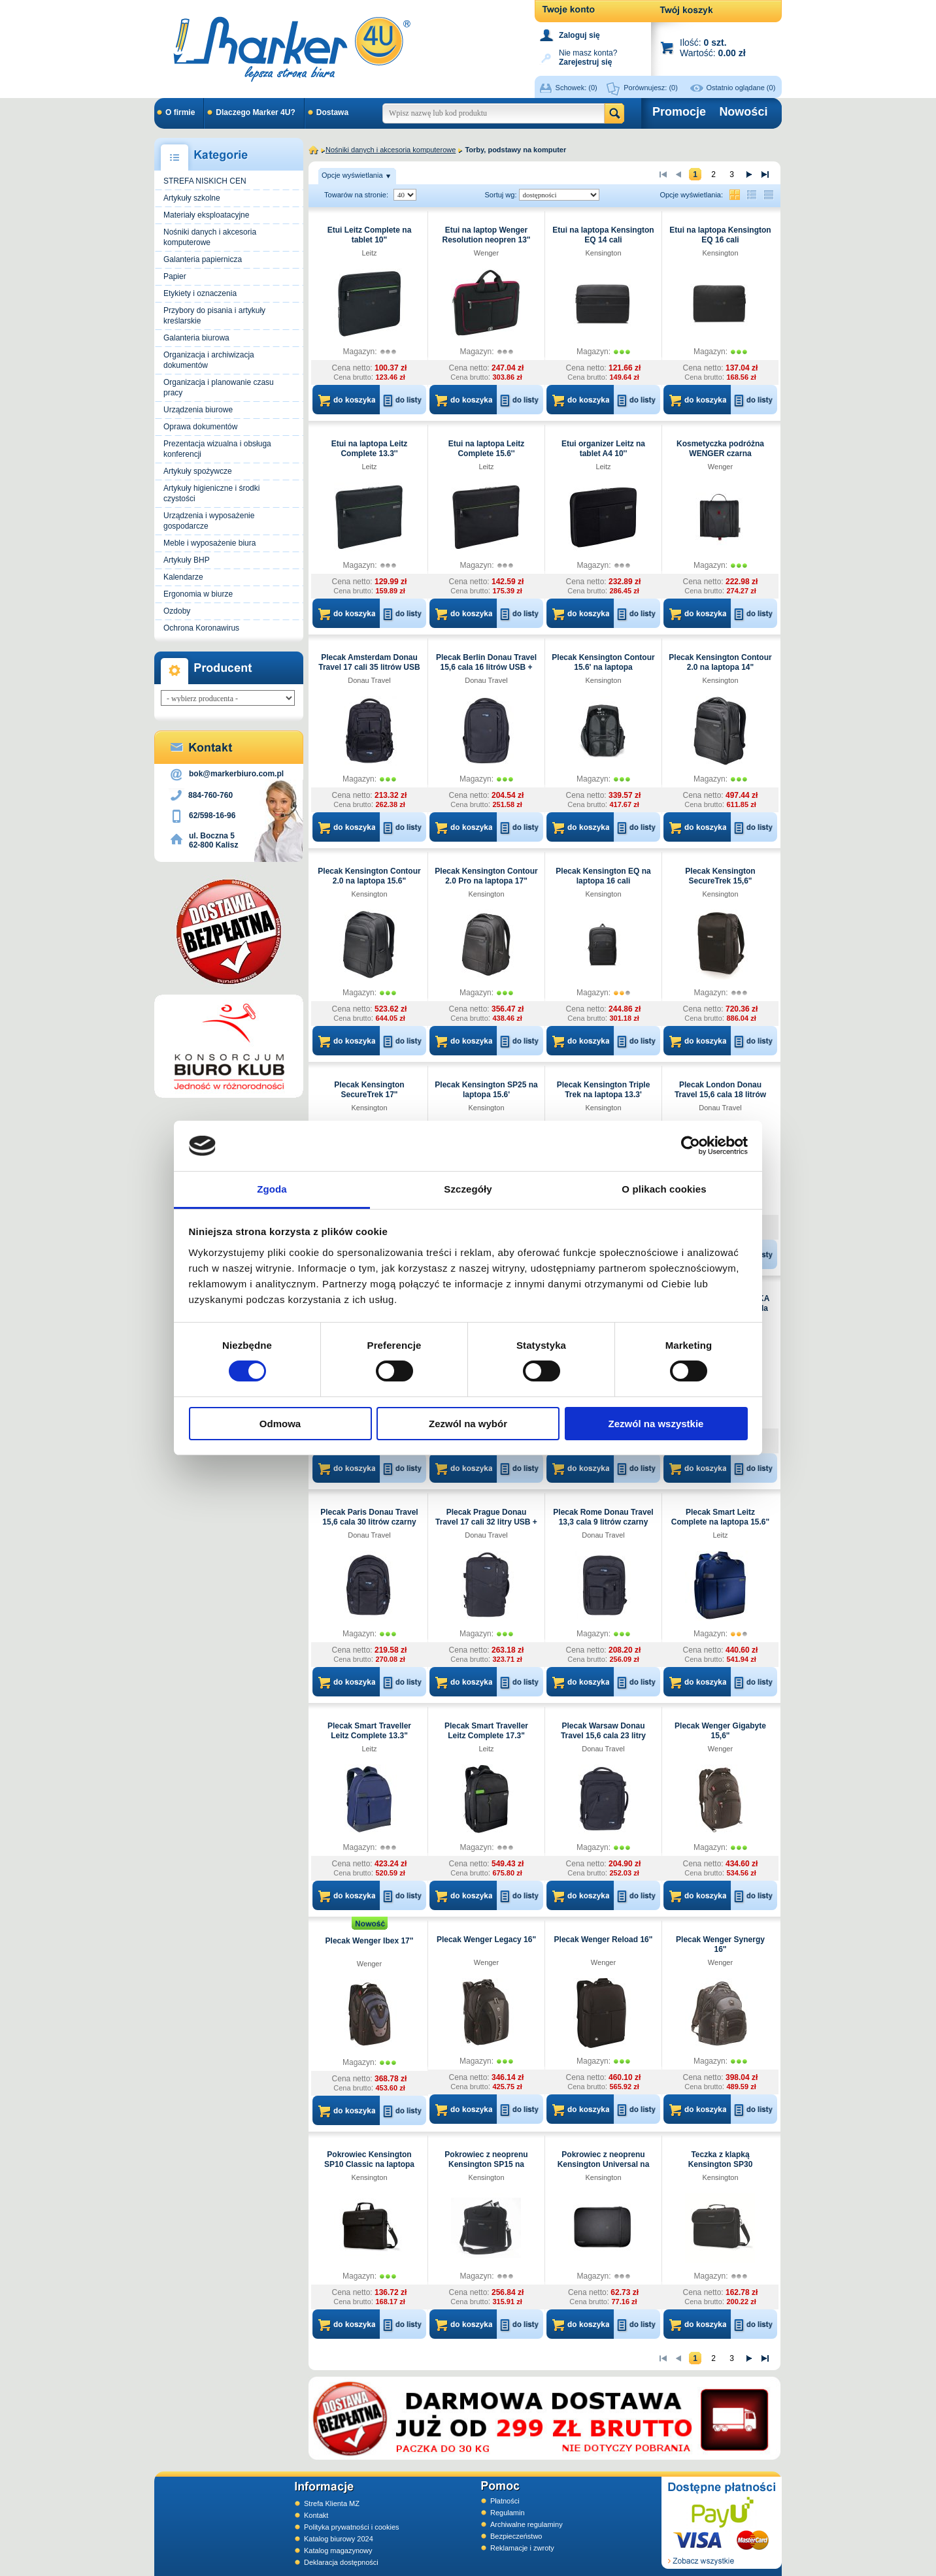 The image size is (936, 2576). Describe the element at coordinates (486, 1089) in the screenshot. I see `Plecak Kensington SP25 na laptopa 15.6'` at that location.